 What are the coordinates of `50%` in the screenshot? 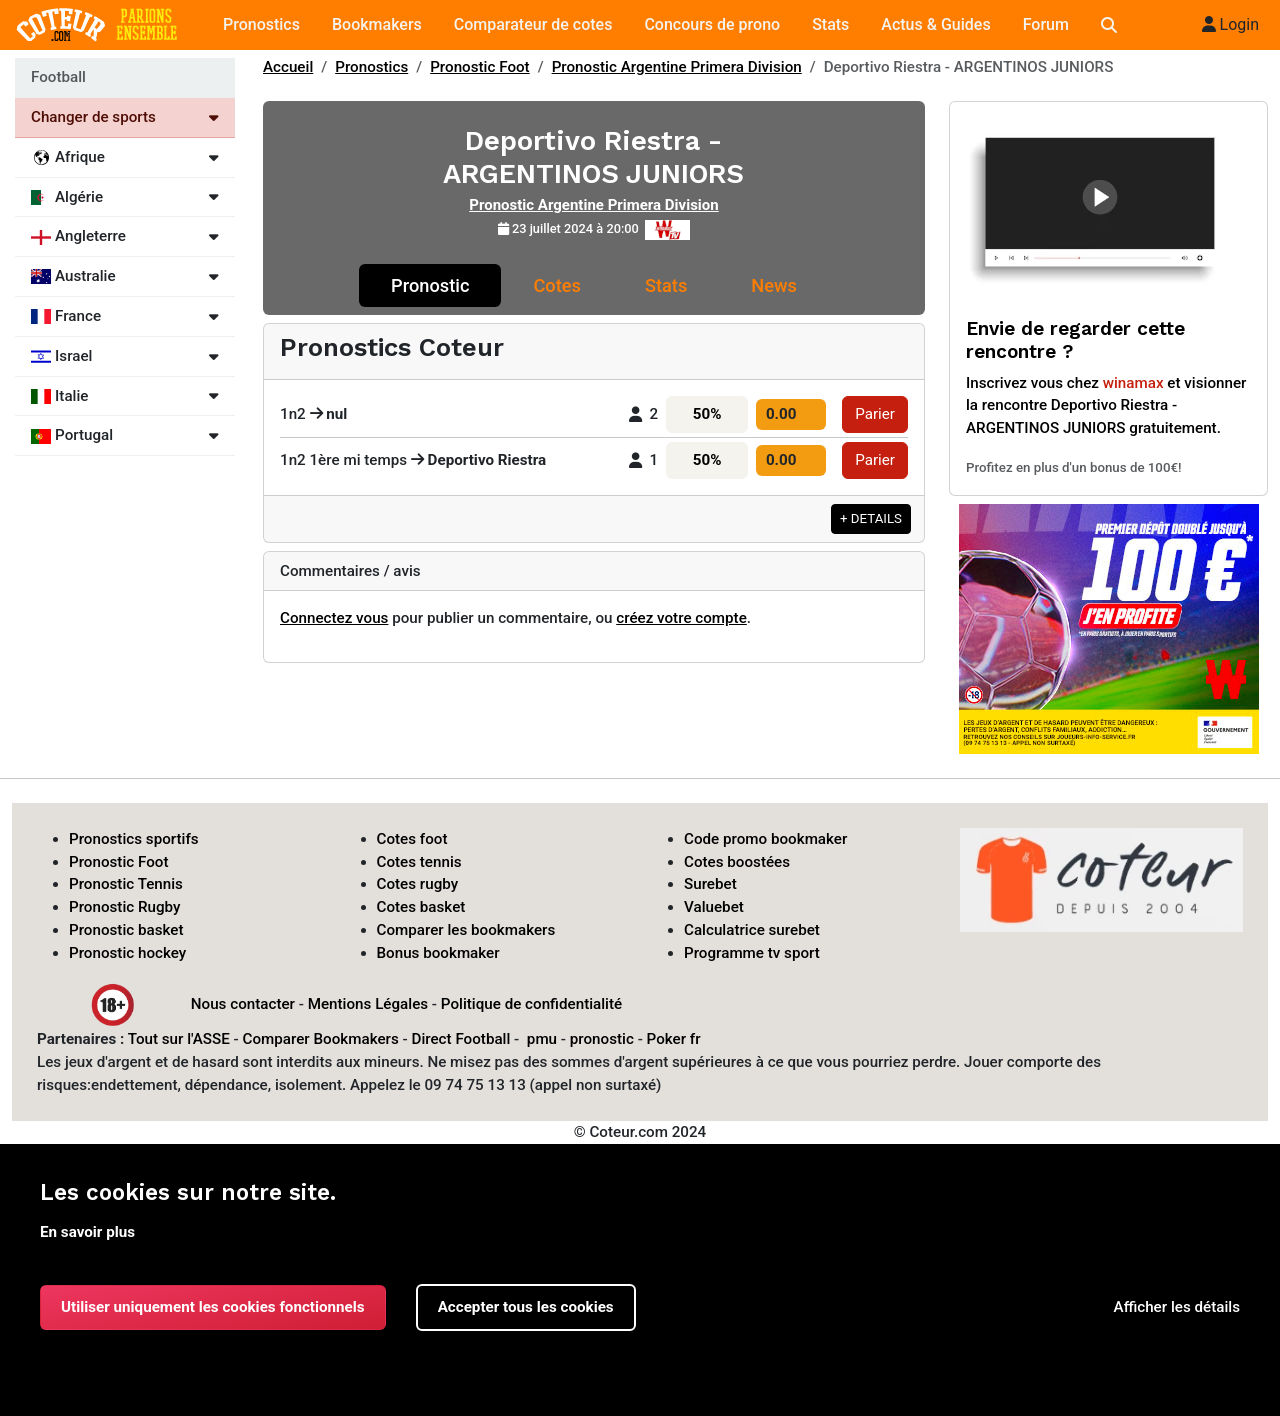 It's located at (707, 414).